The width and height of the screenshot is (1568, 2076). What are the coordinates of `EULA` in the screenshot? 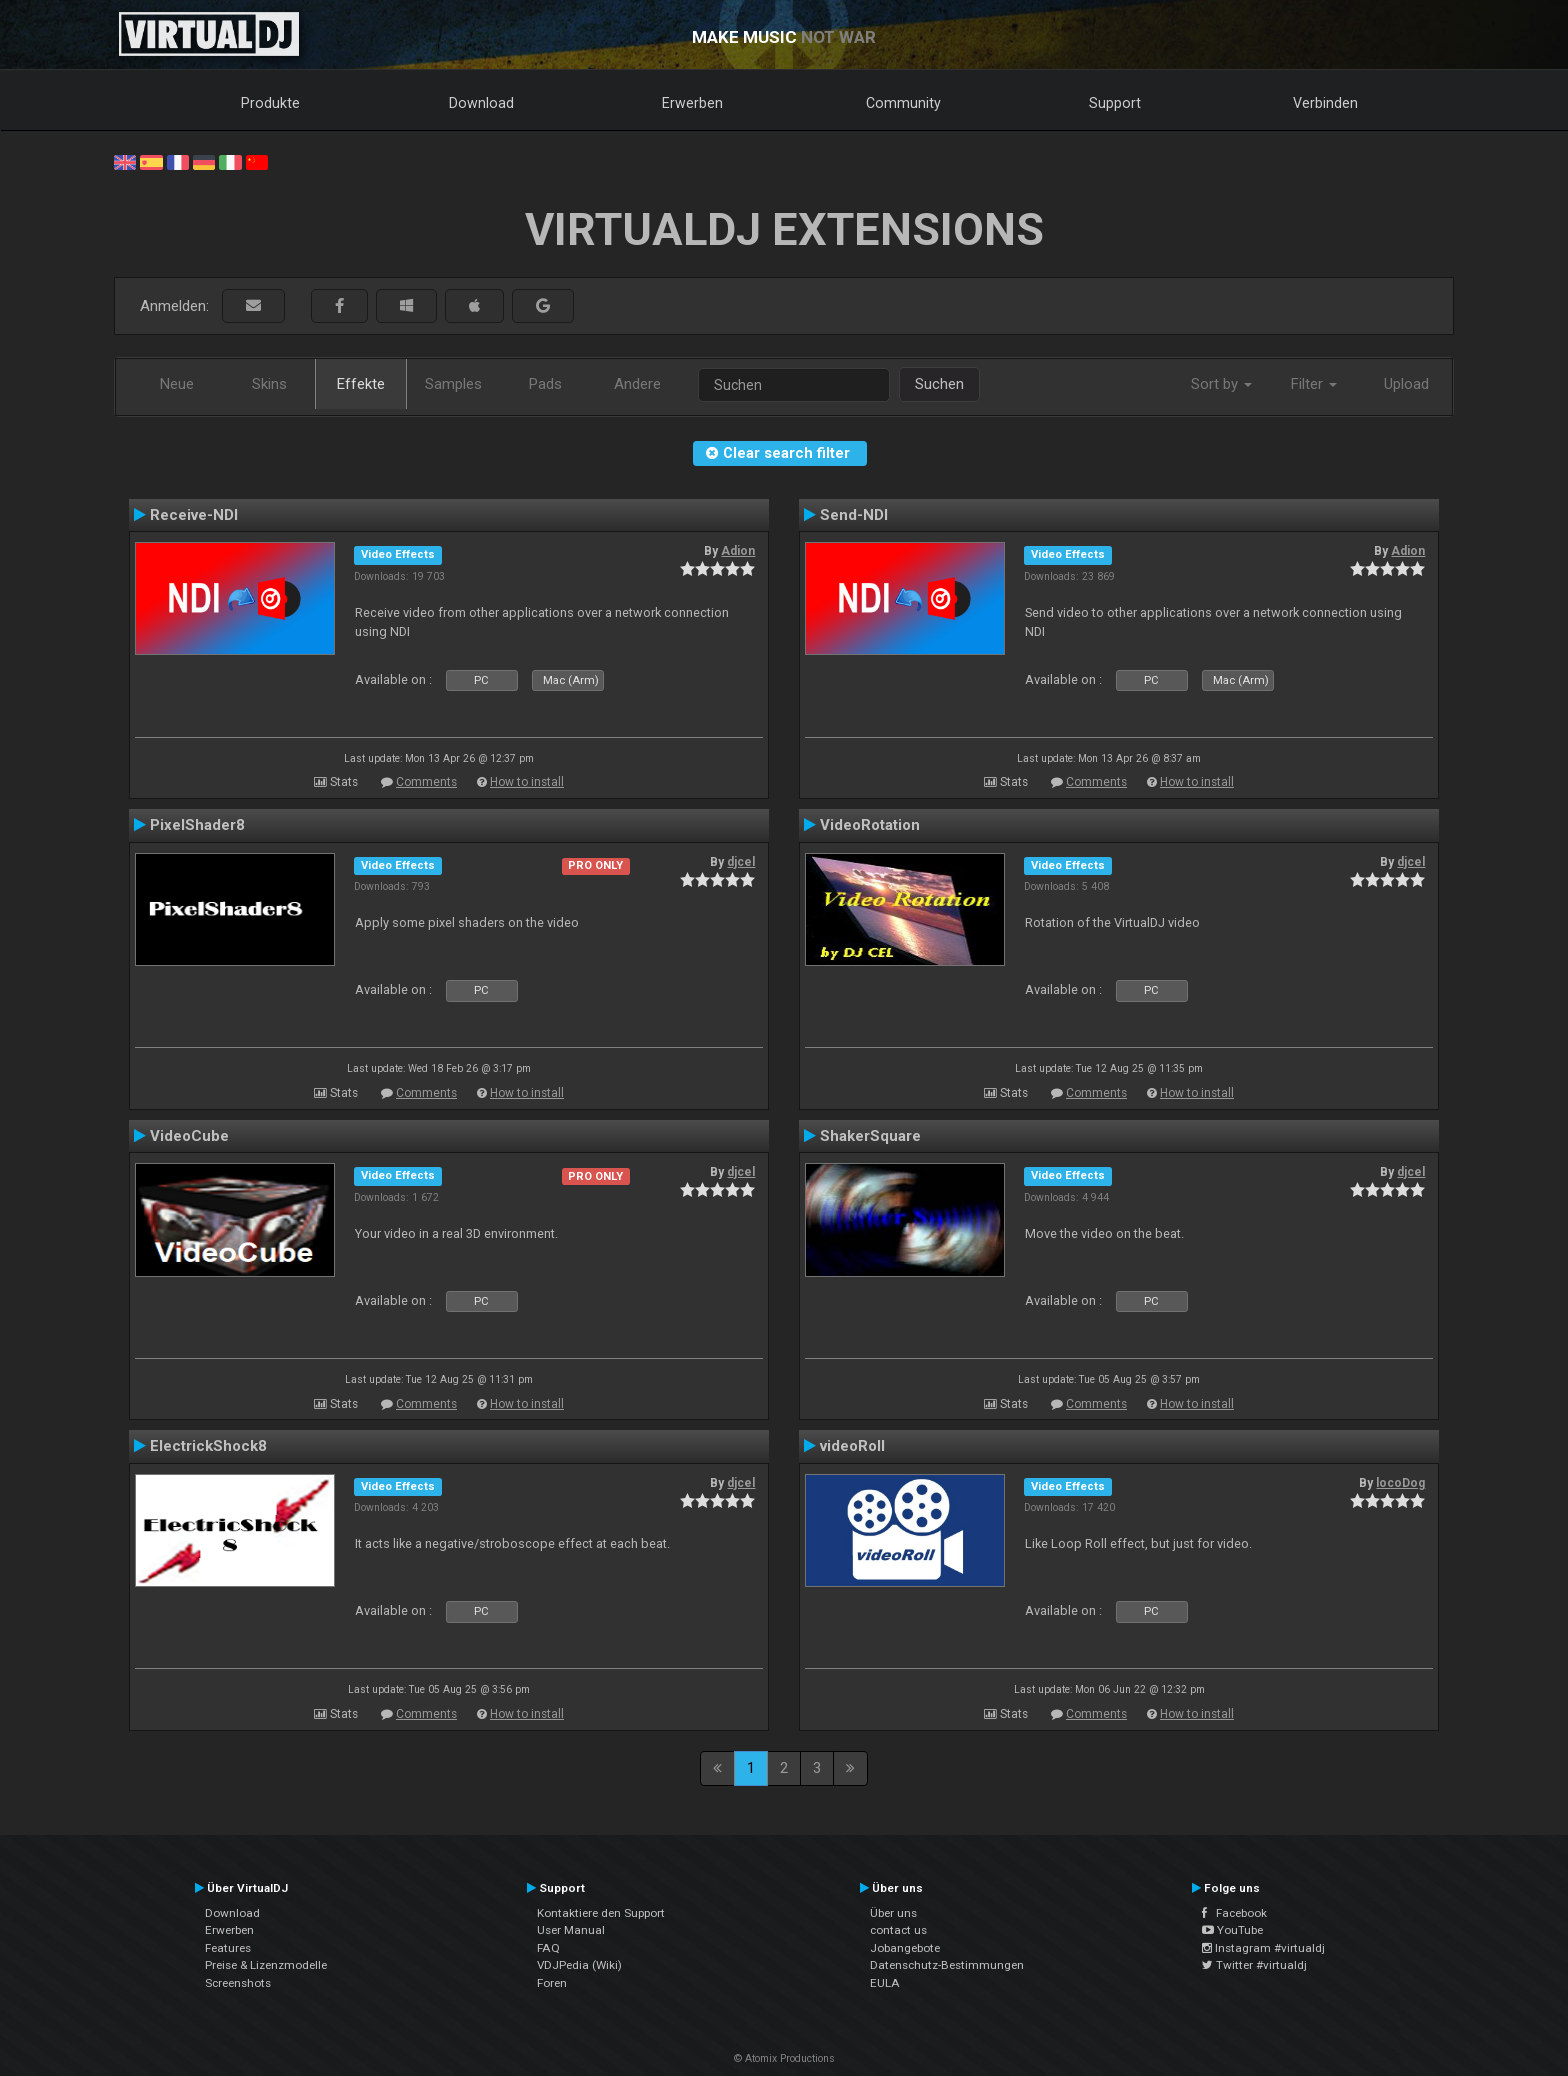 It's located at (885, 1983).